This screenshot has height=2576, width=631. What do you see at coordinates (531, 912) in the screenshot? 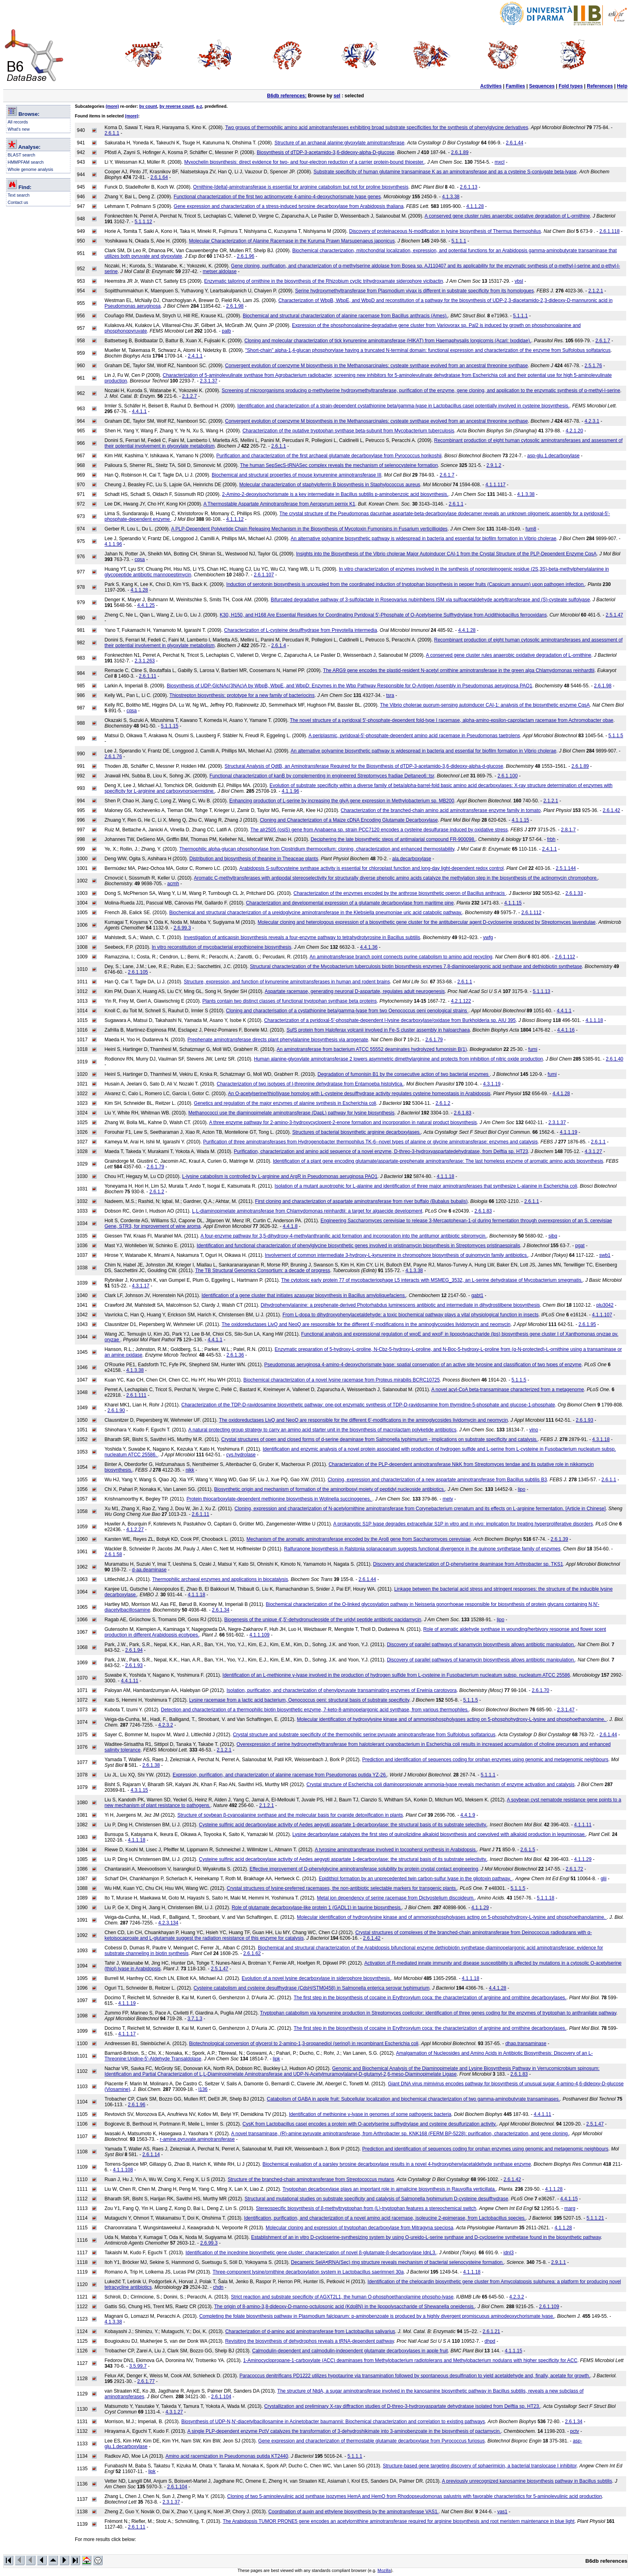
I see `2.6.1.112` at bounding box center [531, 912].